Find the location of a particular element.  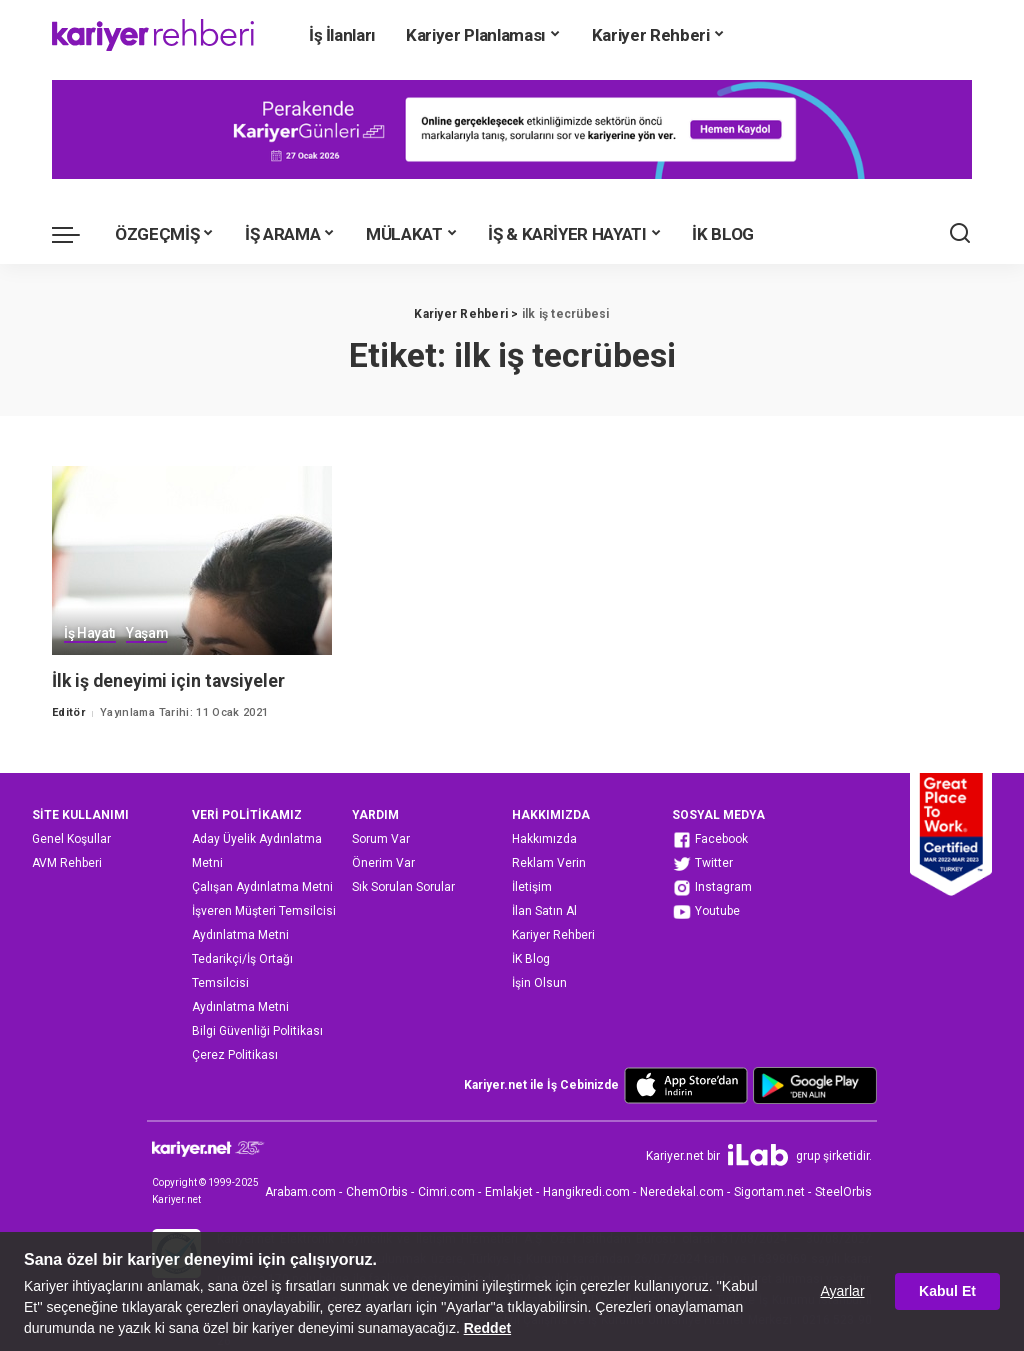

SteelOrbis is located at coordinates (843, 1192).